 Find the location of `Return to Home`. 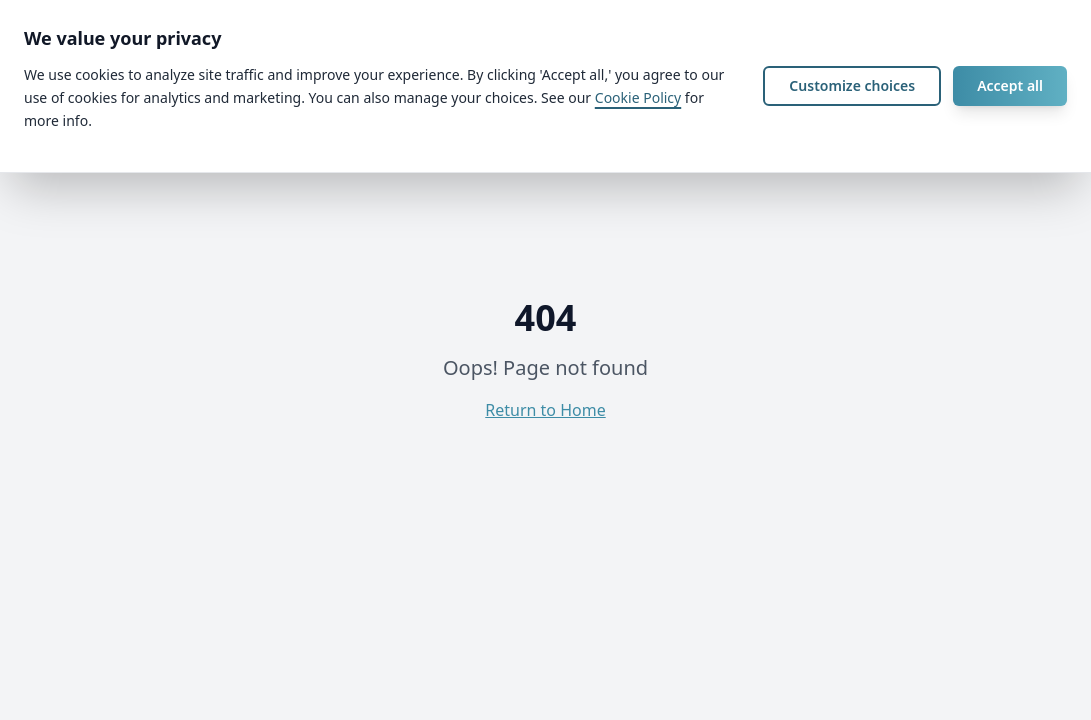

Return to Home is located at coordinates (545, 410).